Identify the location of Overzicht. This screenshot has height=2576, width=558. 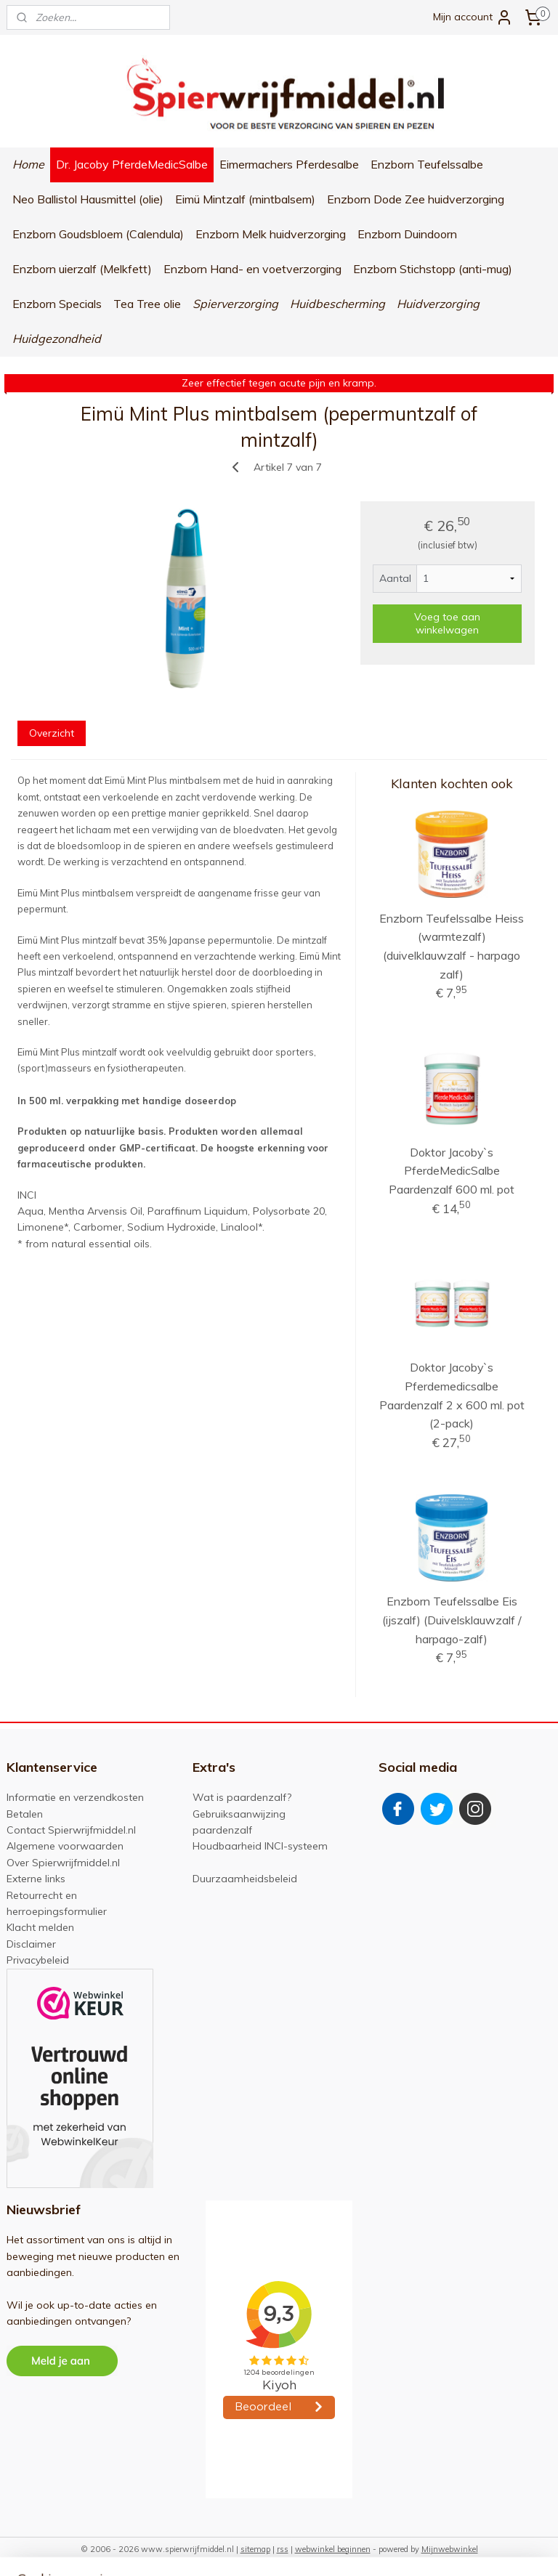
(51, 733).